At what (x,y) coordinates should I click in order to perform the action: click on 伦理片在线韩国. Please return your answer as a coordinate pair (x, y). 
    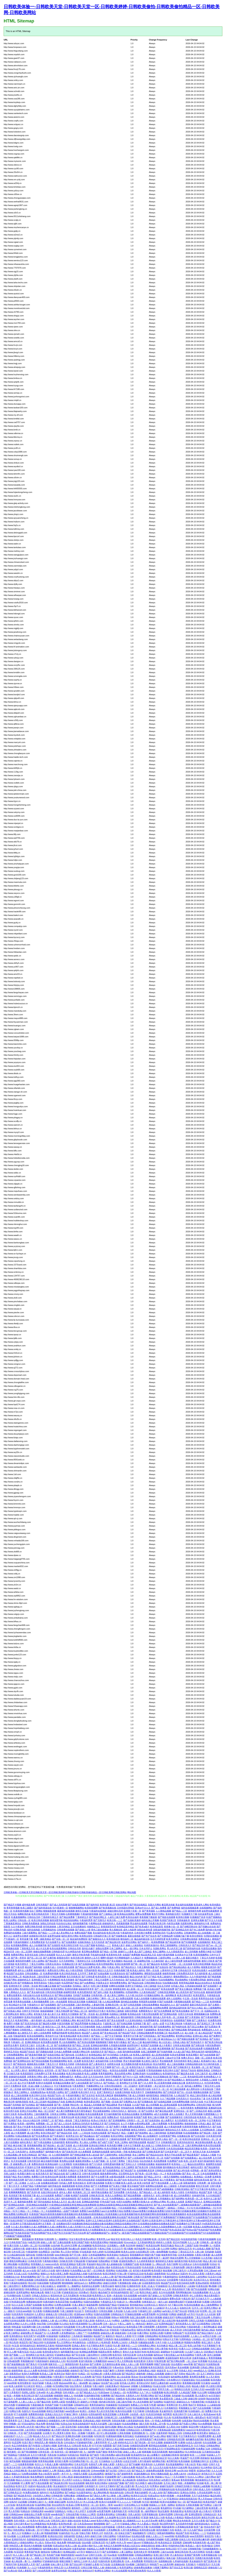
    Looking at the image, I should click on (50, 2079).